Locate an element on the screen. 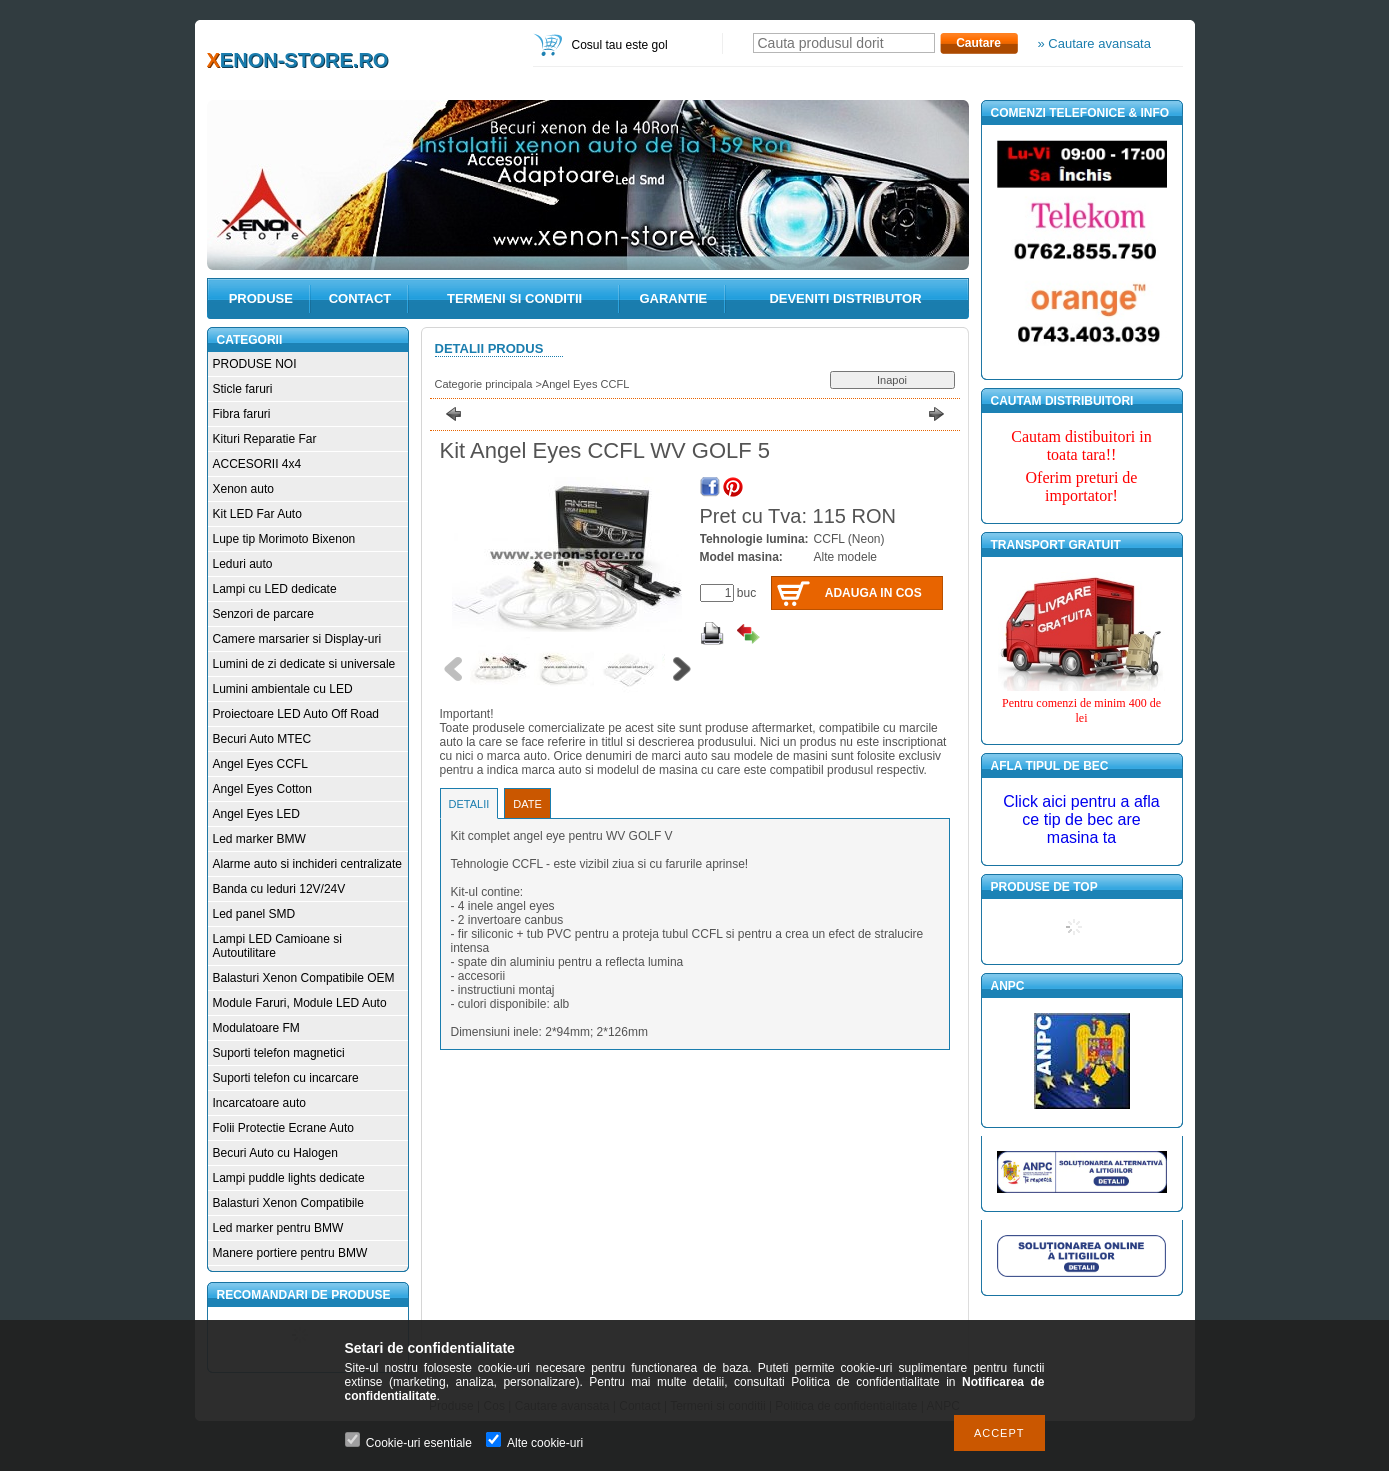 This screenshot has width=1389, height=1471. Leduri auto is located at coordinates (243, 564).